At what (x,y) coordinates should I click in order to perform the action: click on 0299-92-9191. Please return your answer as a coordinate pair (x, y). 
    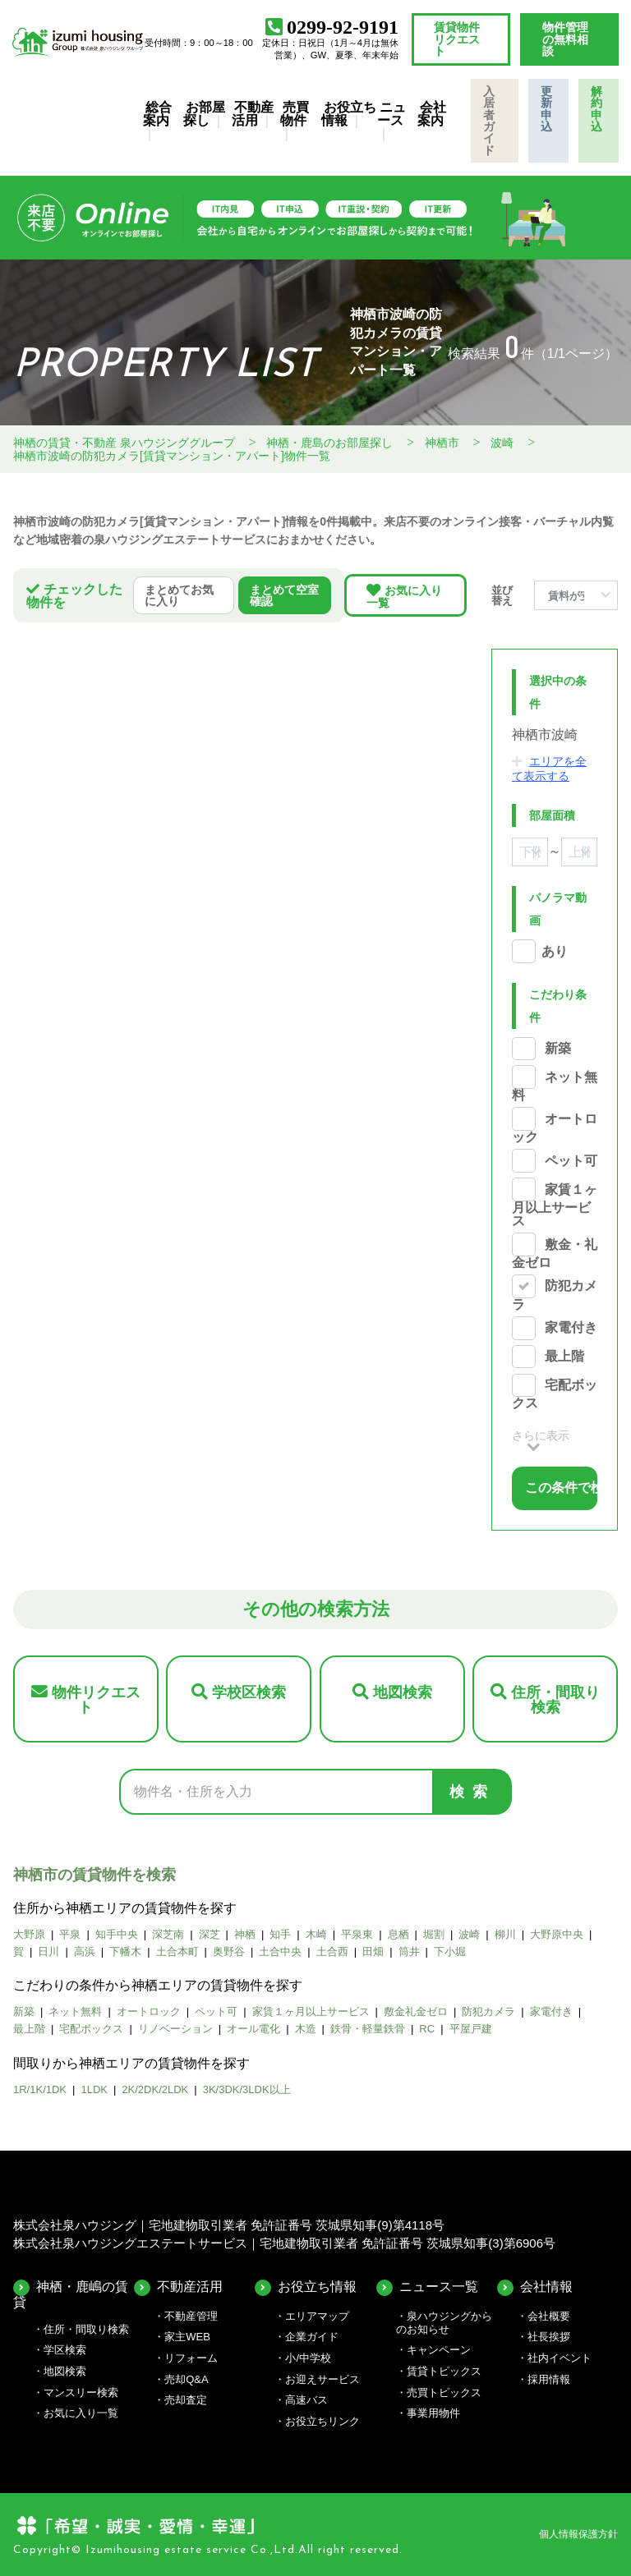
    Looking at the image, I should click on (342, 27).